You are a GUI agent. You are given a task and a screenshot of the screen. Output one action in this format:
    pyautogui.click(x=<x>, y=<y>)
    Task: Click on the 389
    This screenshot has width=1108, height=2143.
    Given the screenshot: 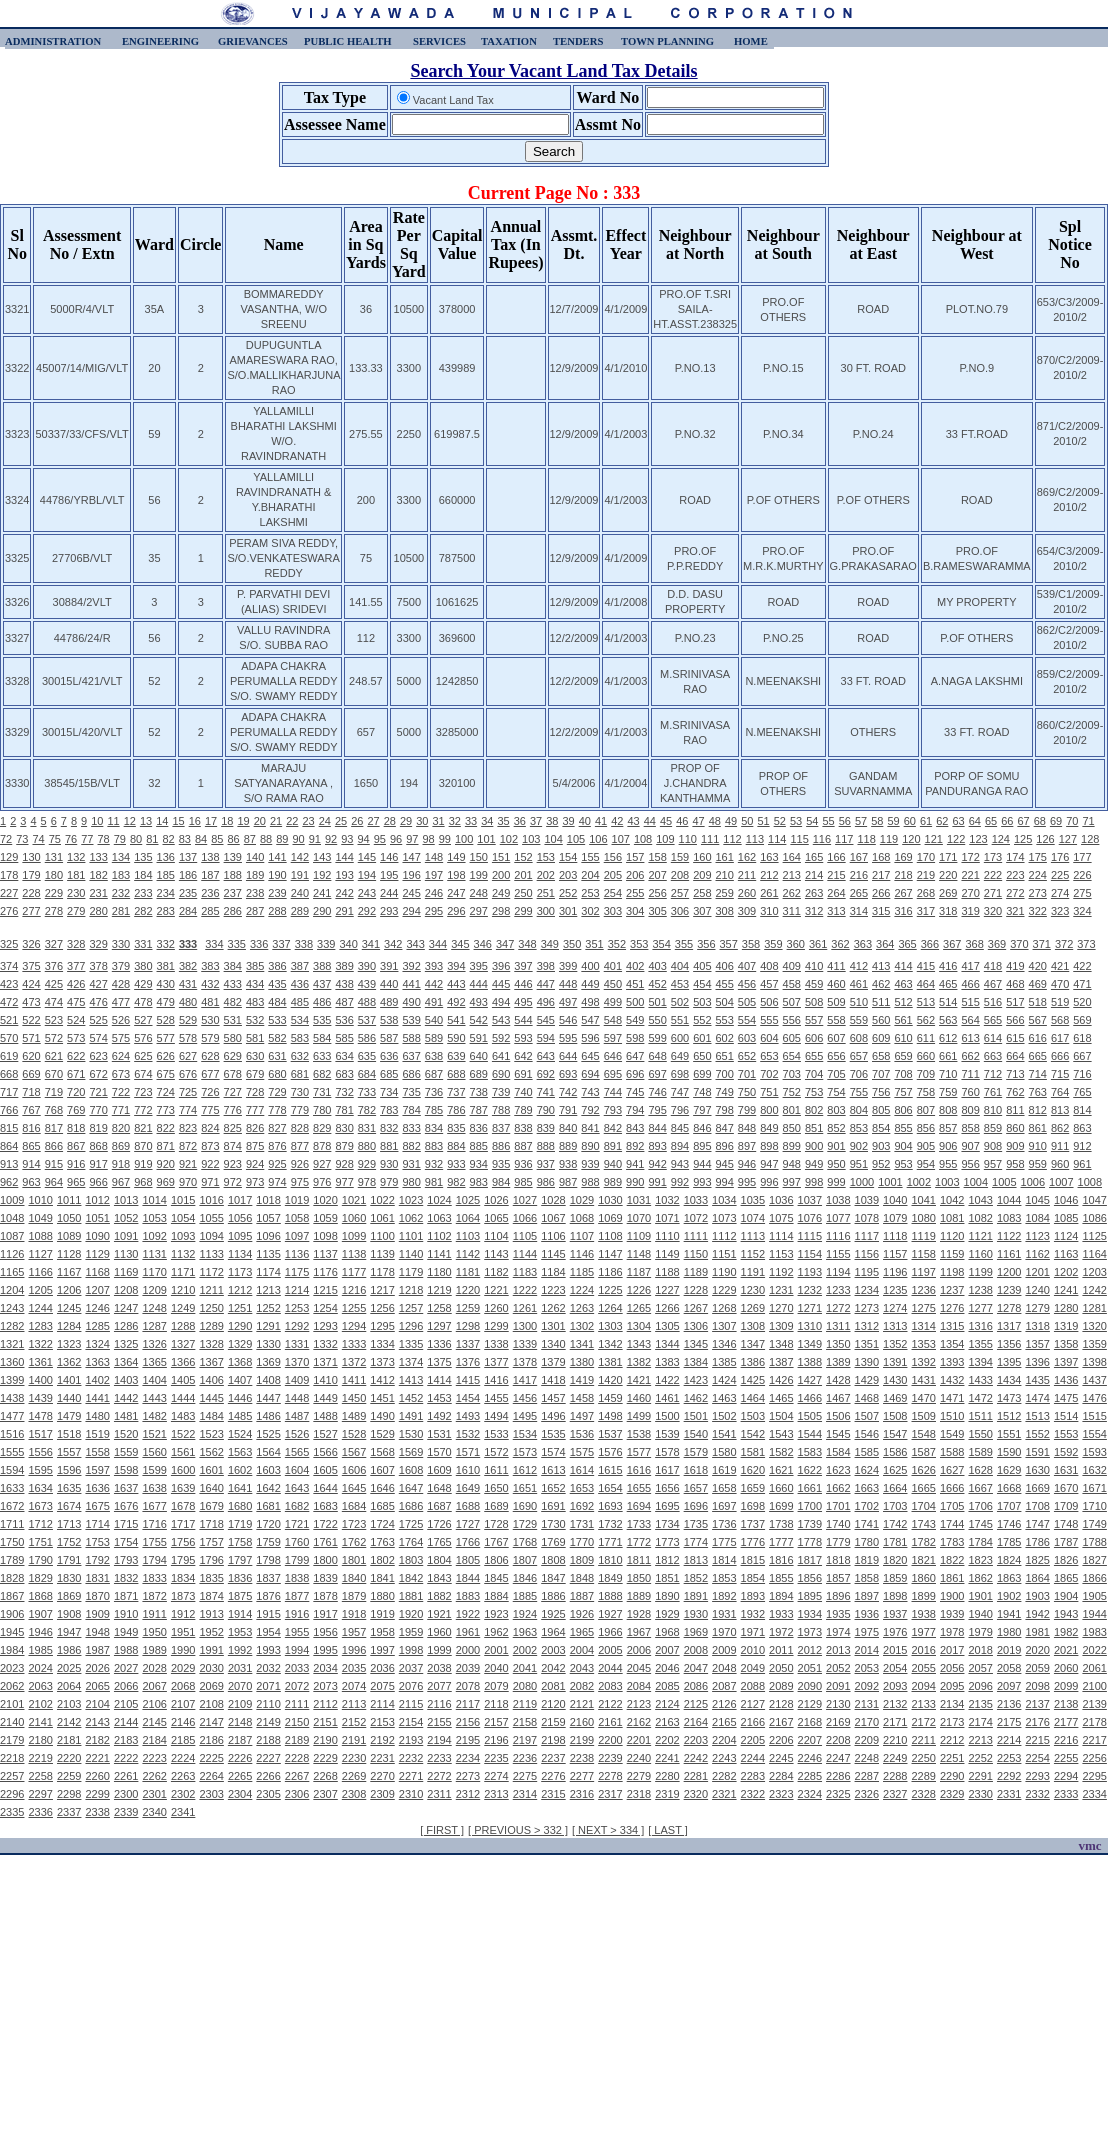 What is the action you would take?
    pyautogui.click(x=344, y=966)
    